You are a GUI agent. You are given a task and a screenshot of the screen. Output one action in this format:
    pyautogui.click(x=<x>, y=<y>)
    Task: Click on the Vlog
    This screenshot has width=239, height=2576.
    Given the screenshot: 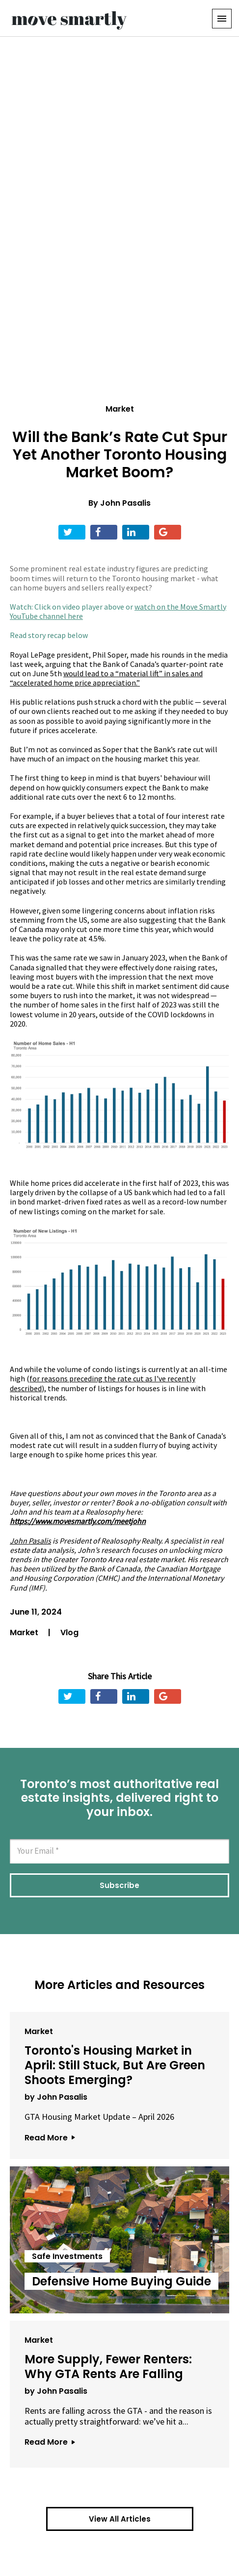 What is the action you would take?
    pyautogui.click(x=69, y=1632)
    